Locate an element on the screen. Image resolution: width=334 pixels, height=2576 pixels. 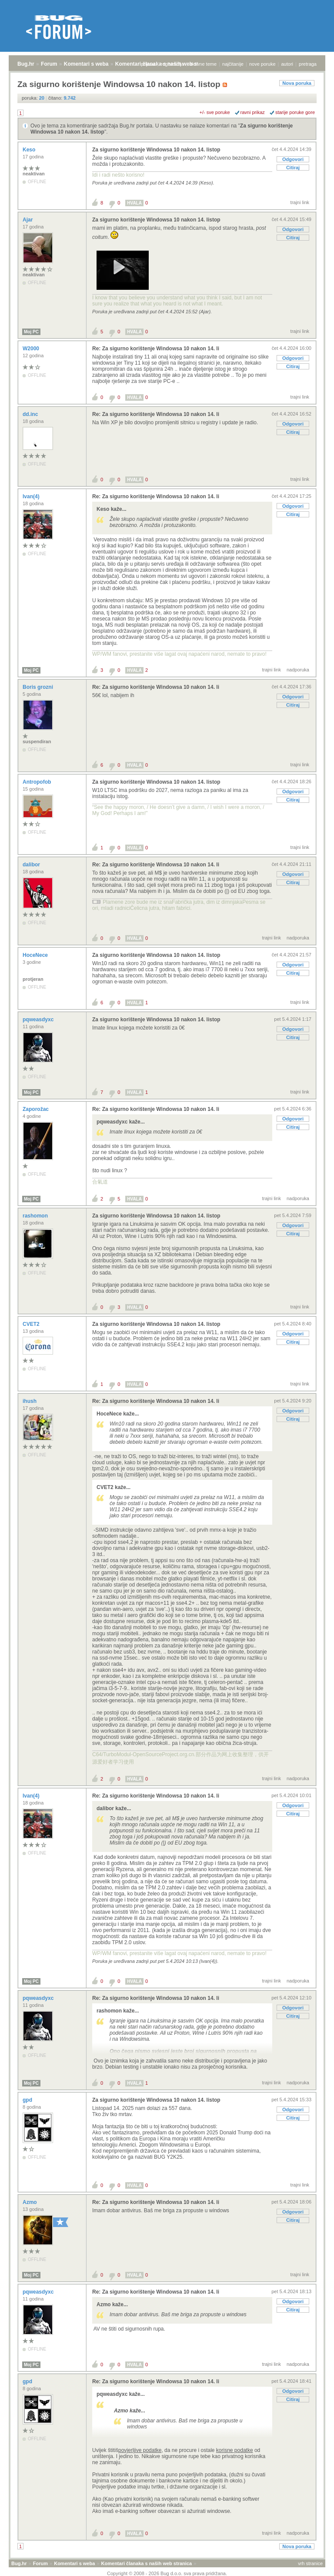
nove poruke is located at coordinates (262, 64).